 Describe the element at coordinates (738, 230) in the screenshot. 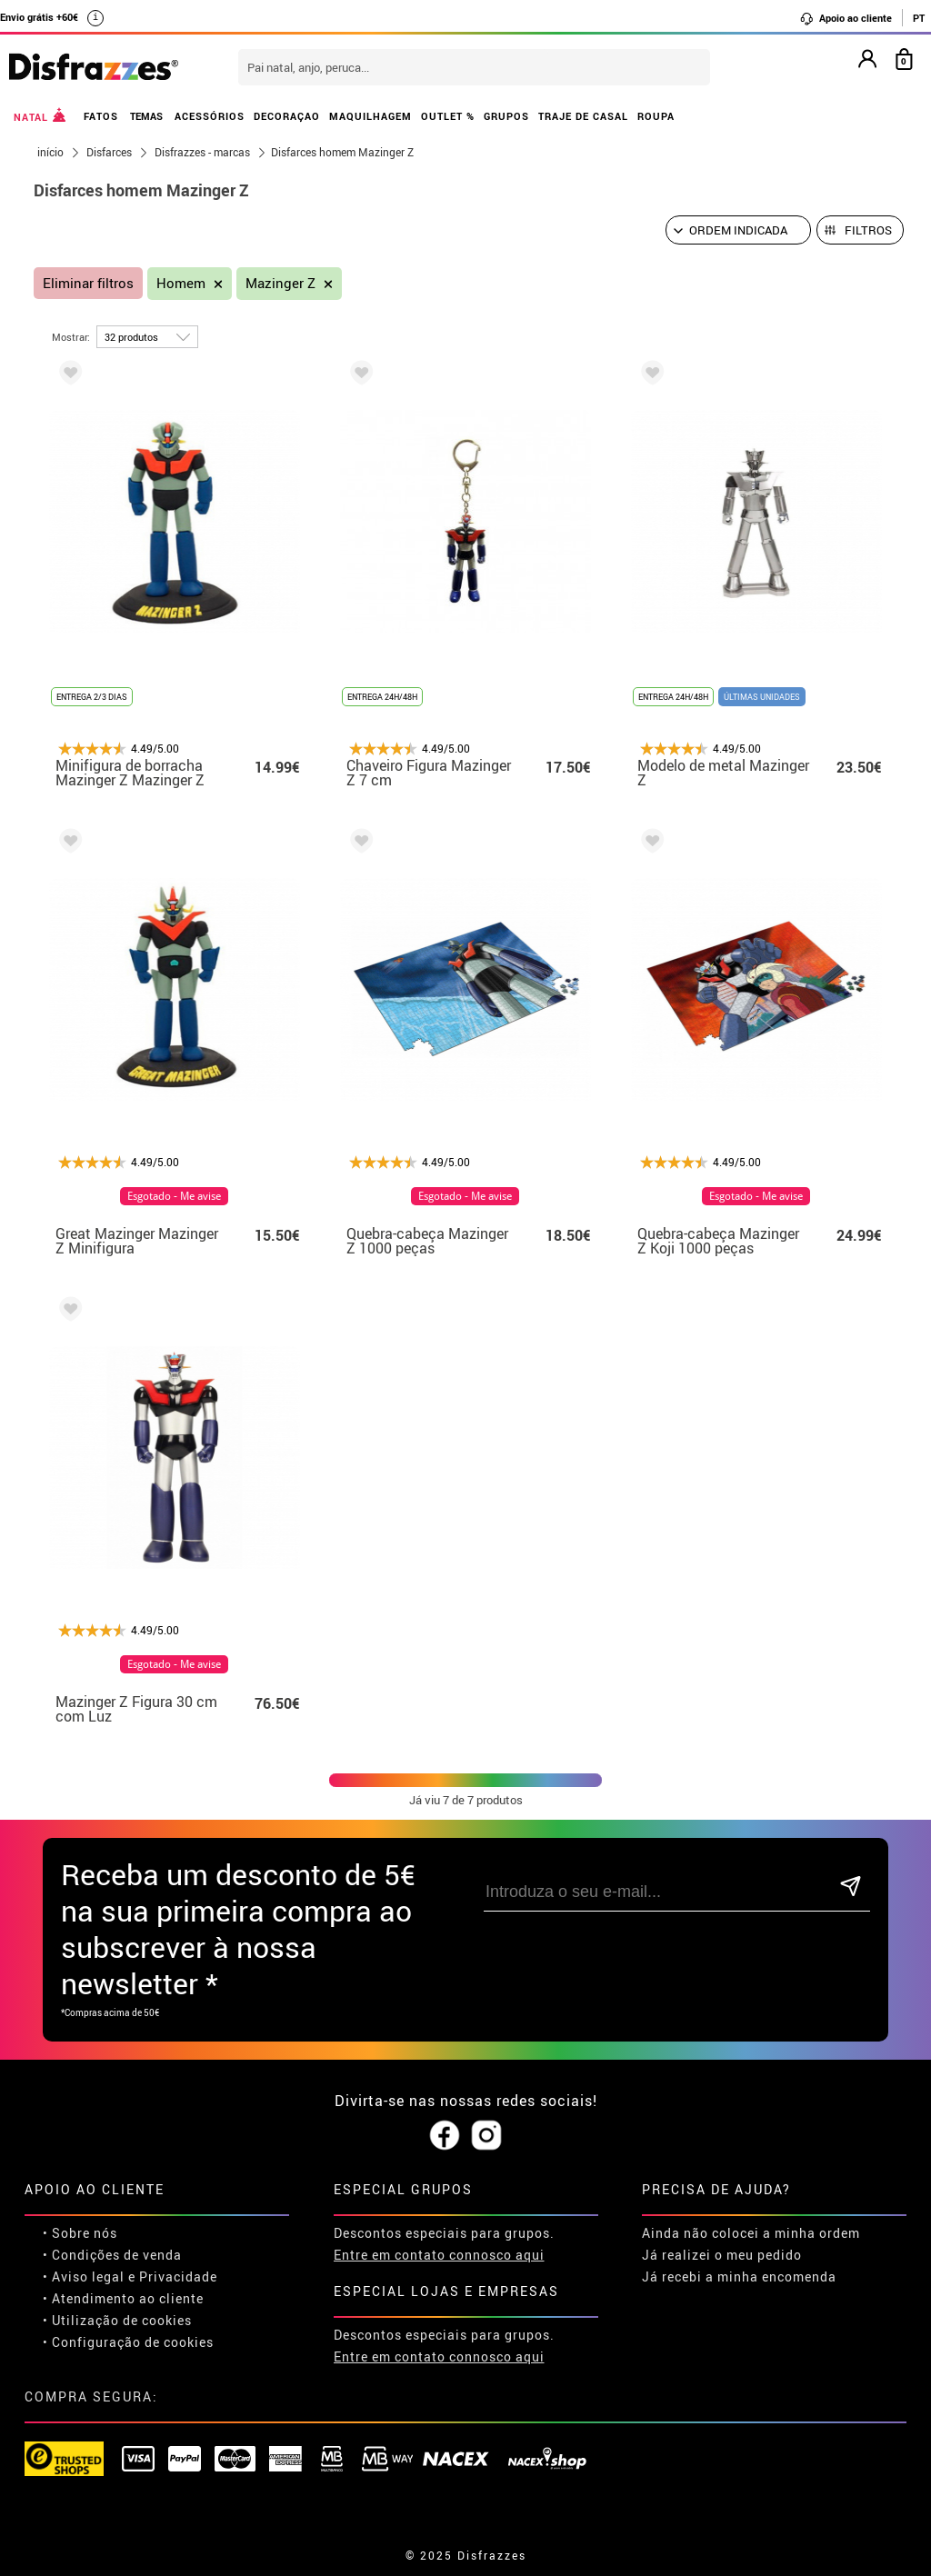

I see `[Ordem indicada]` at that location.